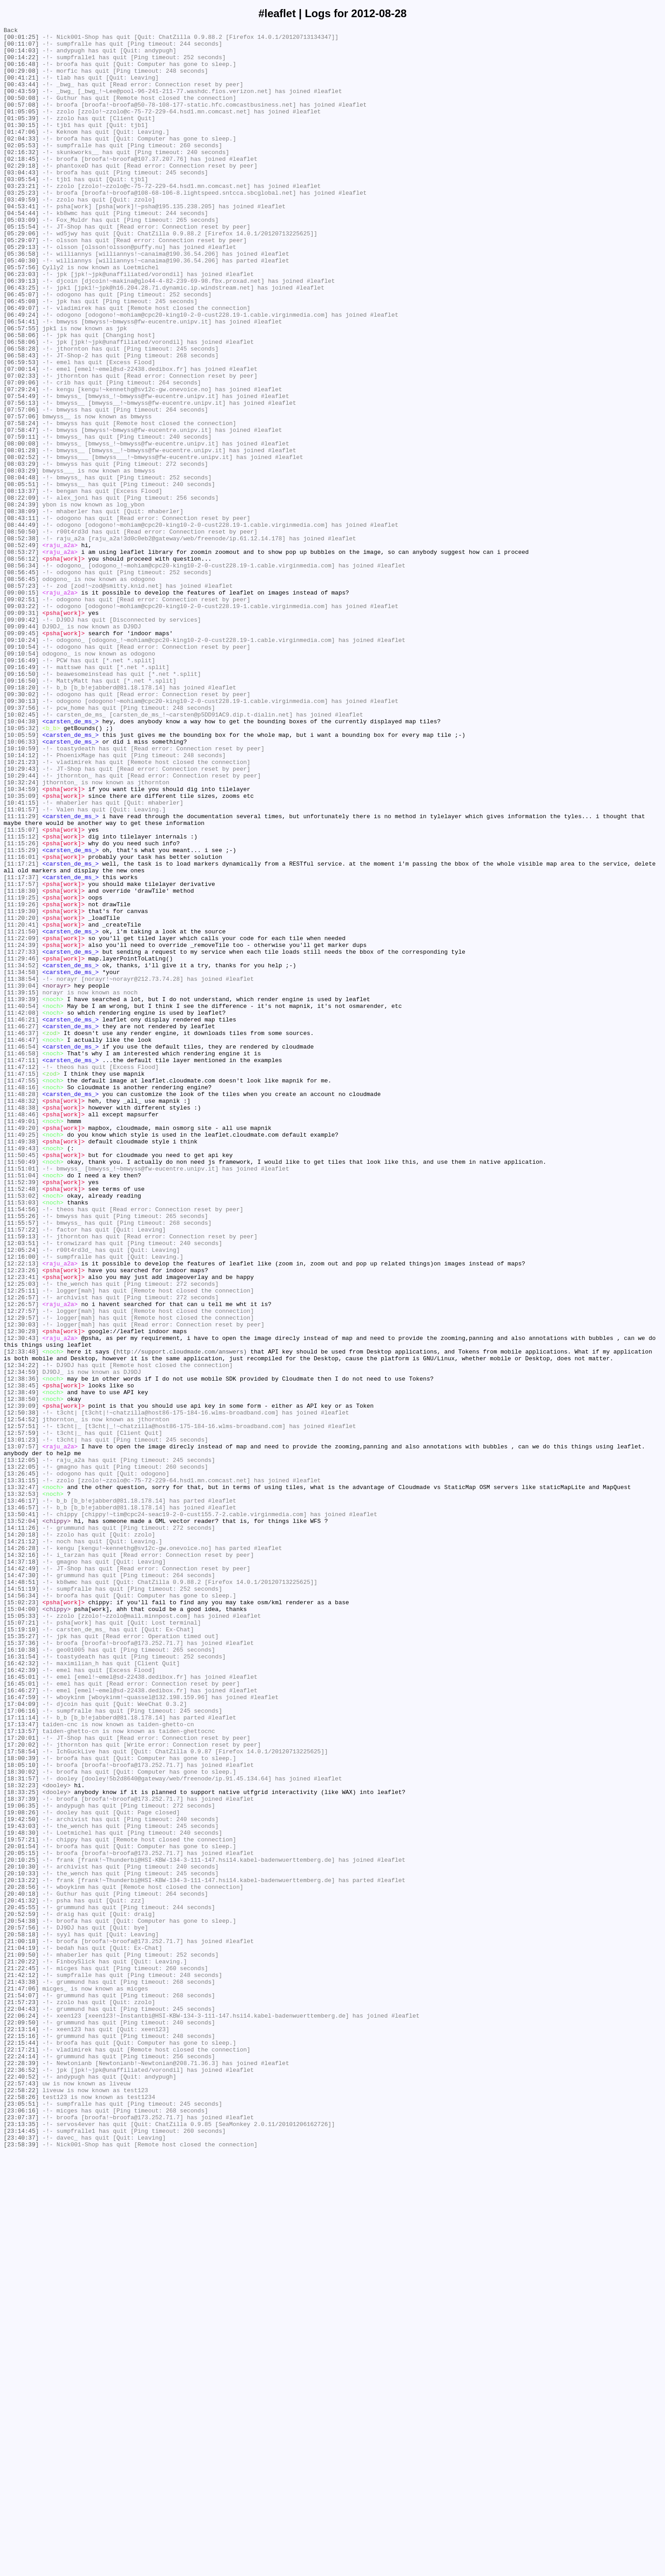  What do you see at coordinates (21, 1836) in the screenshot?
I see `[14:20:18]` at bounding box center [21, 1836].